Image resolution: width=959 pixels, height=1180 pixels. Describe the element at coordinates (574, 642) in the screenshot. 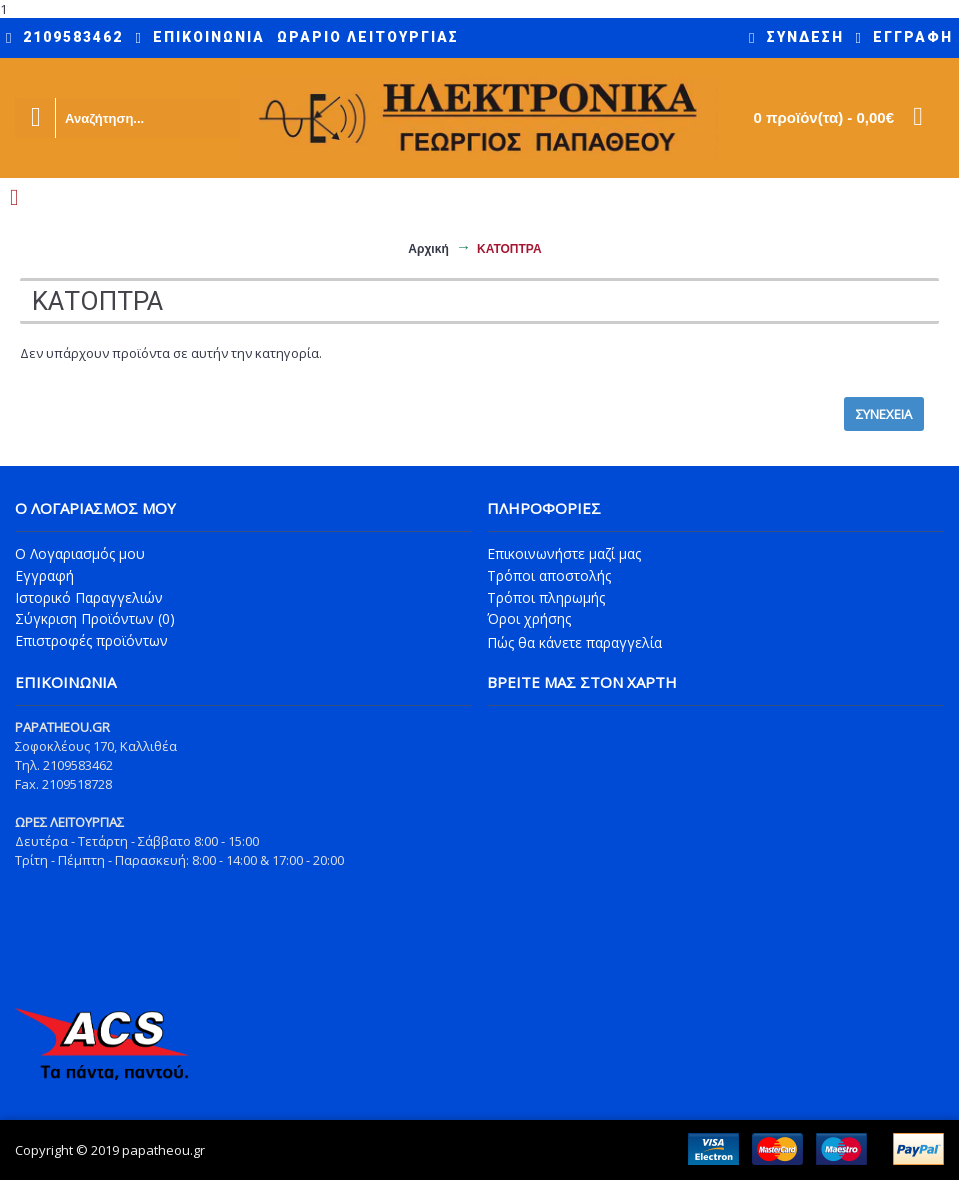

I see `Πώς θα κάνετε παραγγελία` at that location.